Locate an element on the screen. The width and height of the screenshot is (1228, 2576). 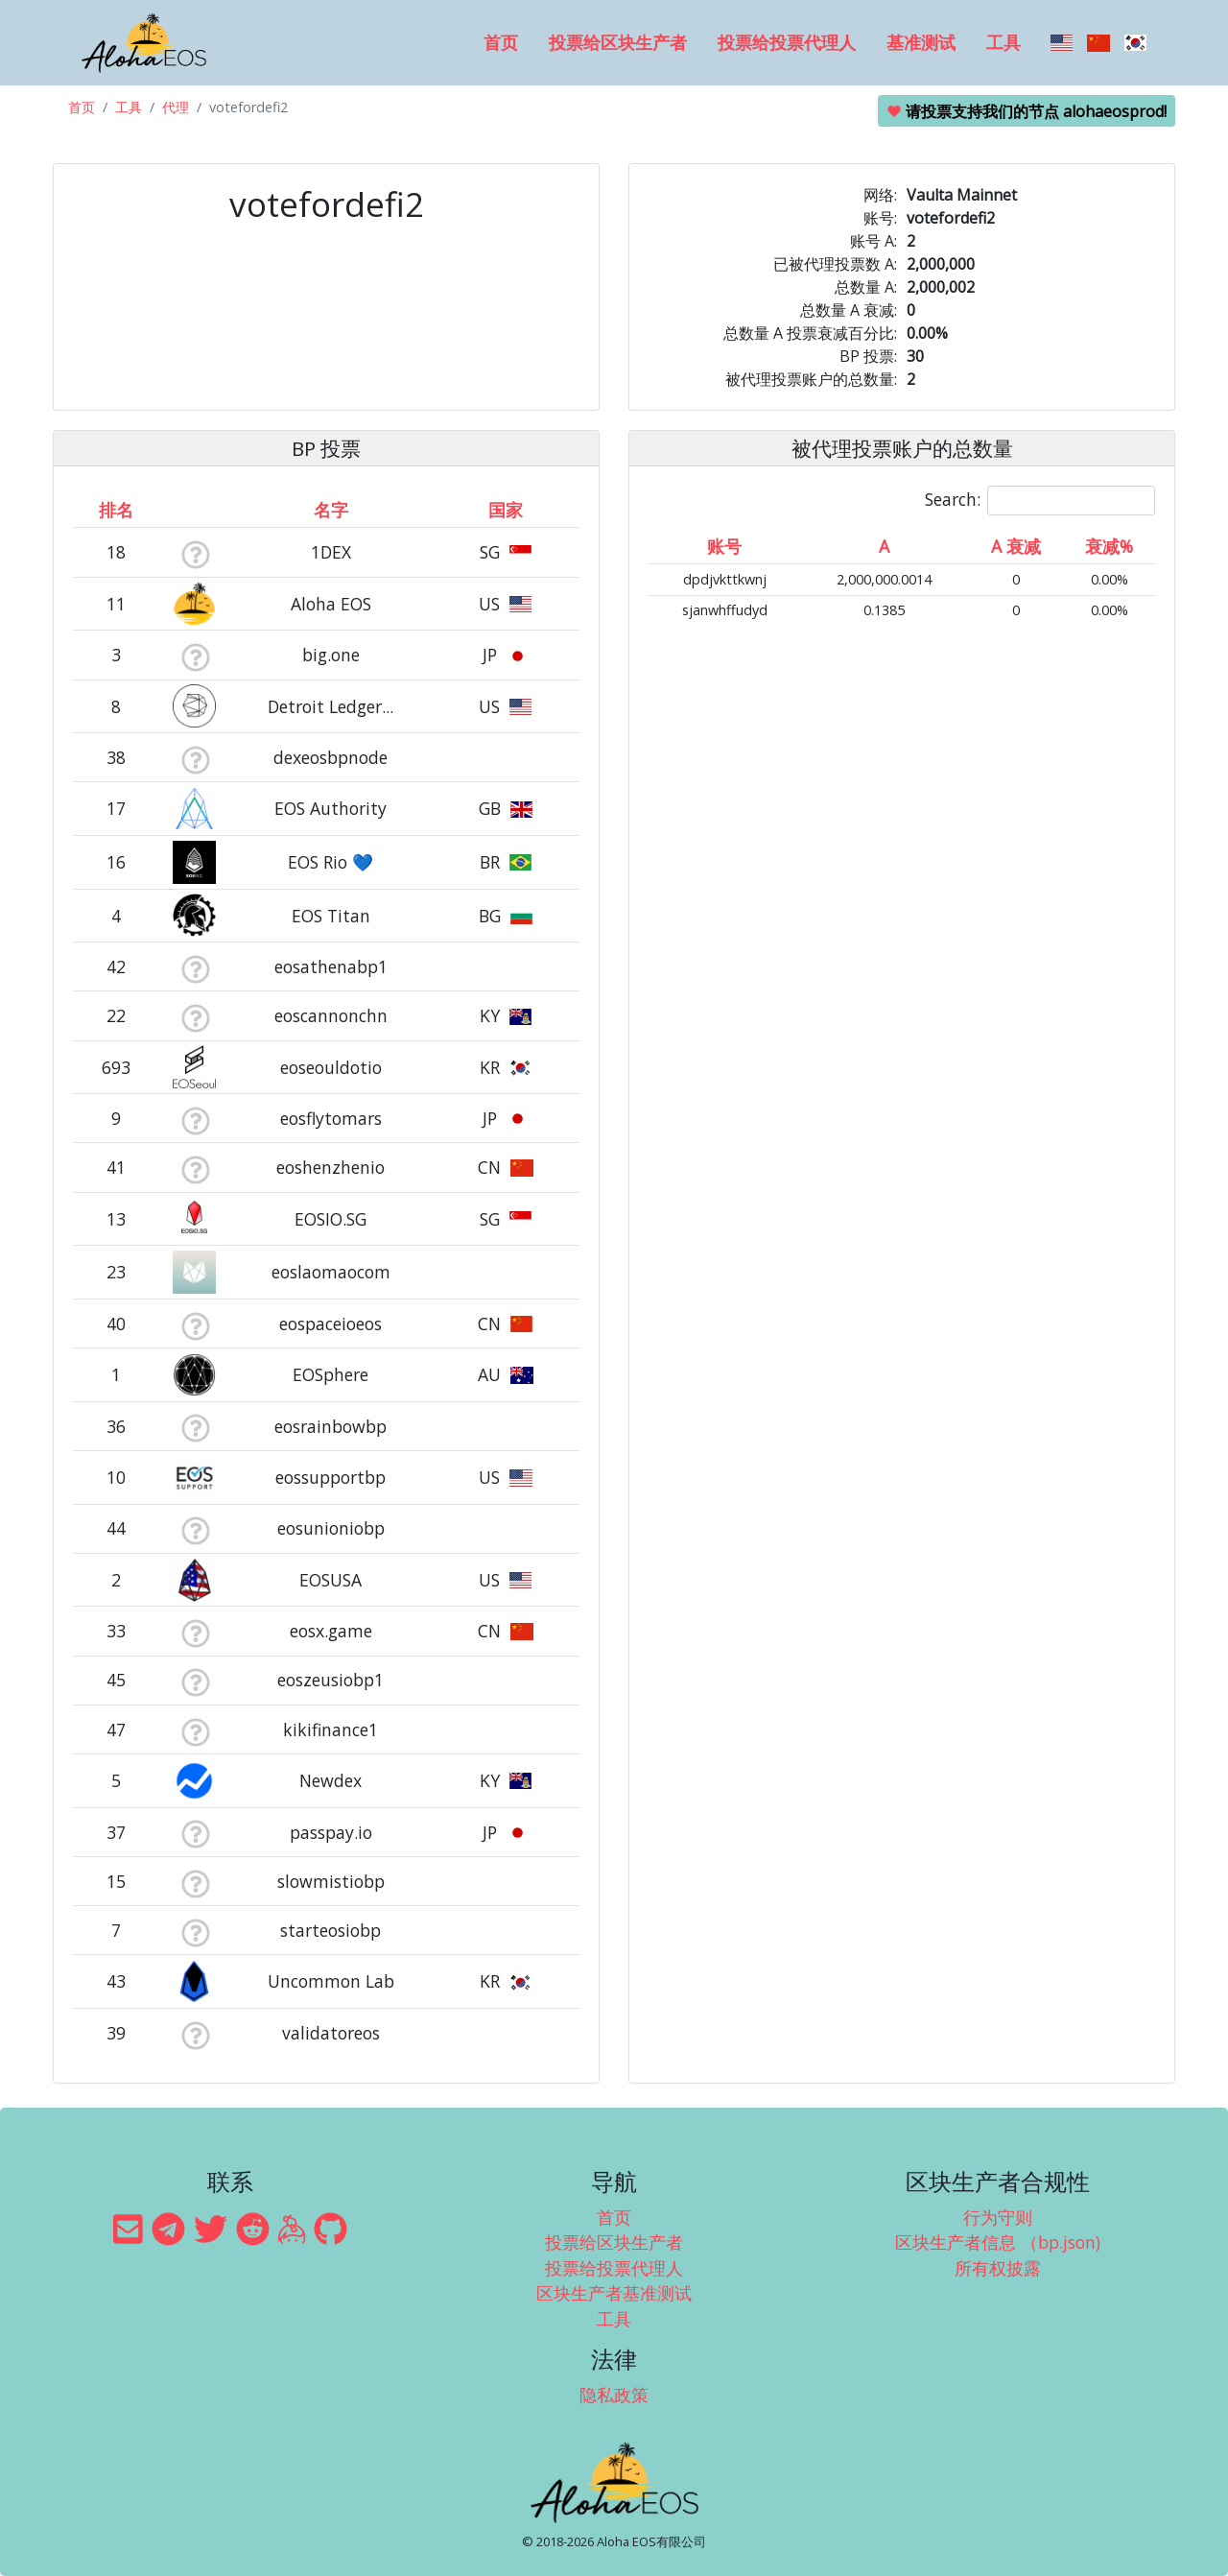
工具 is located at coordinates (1003, 42).